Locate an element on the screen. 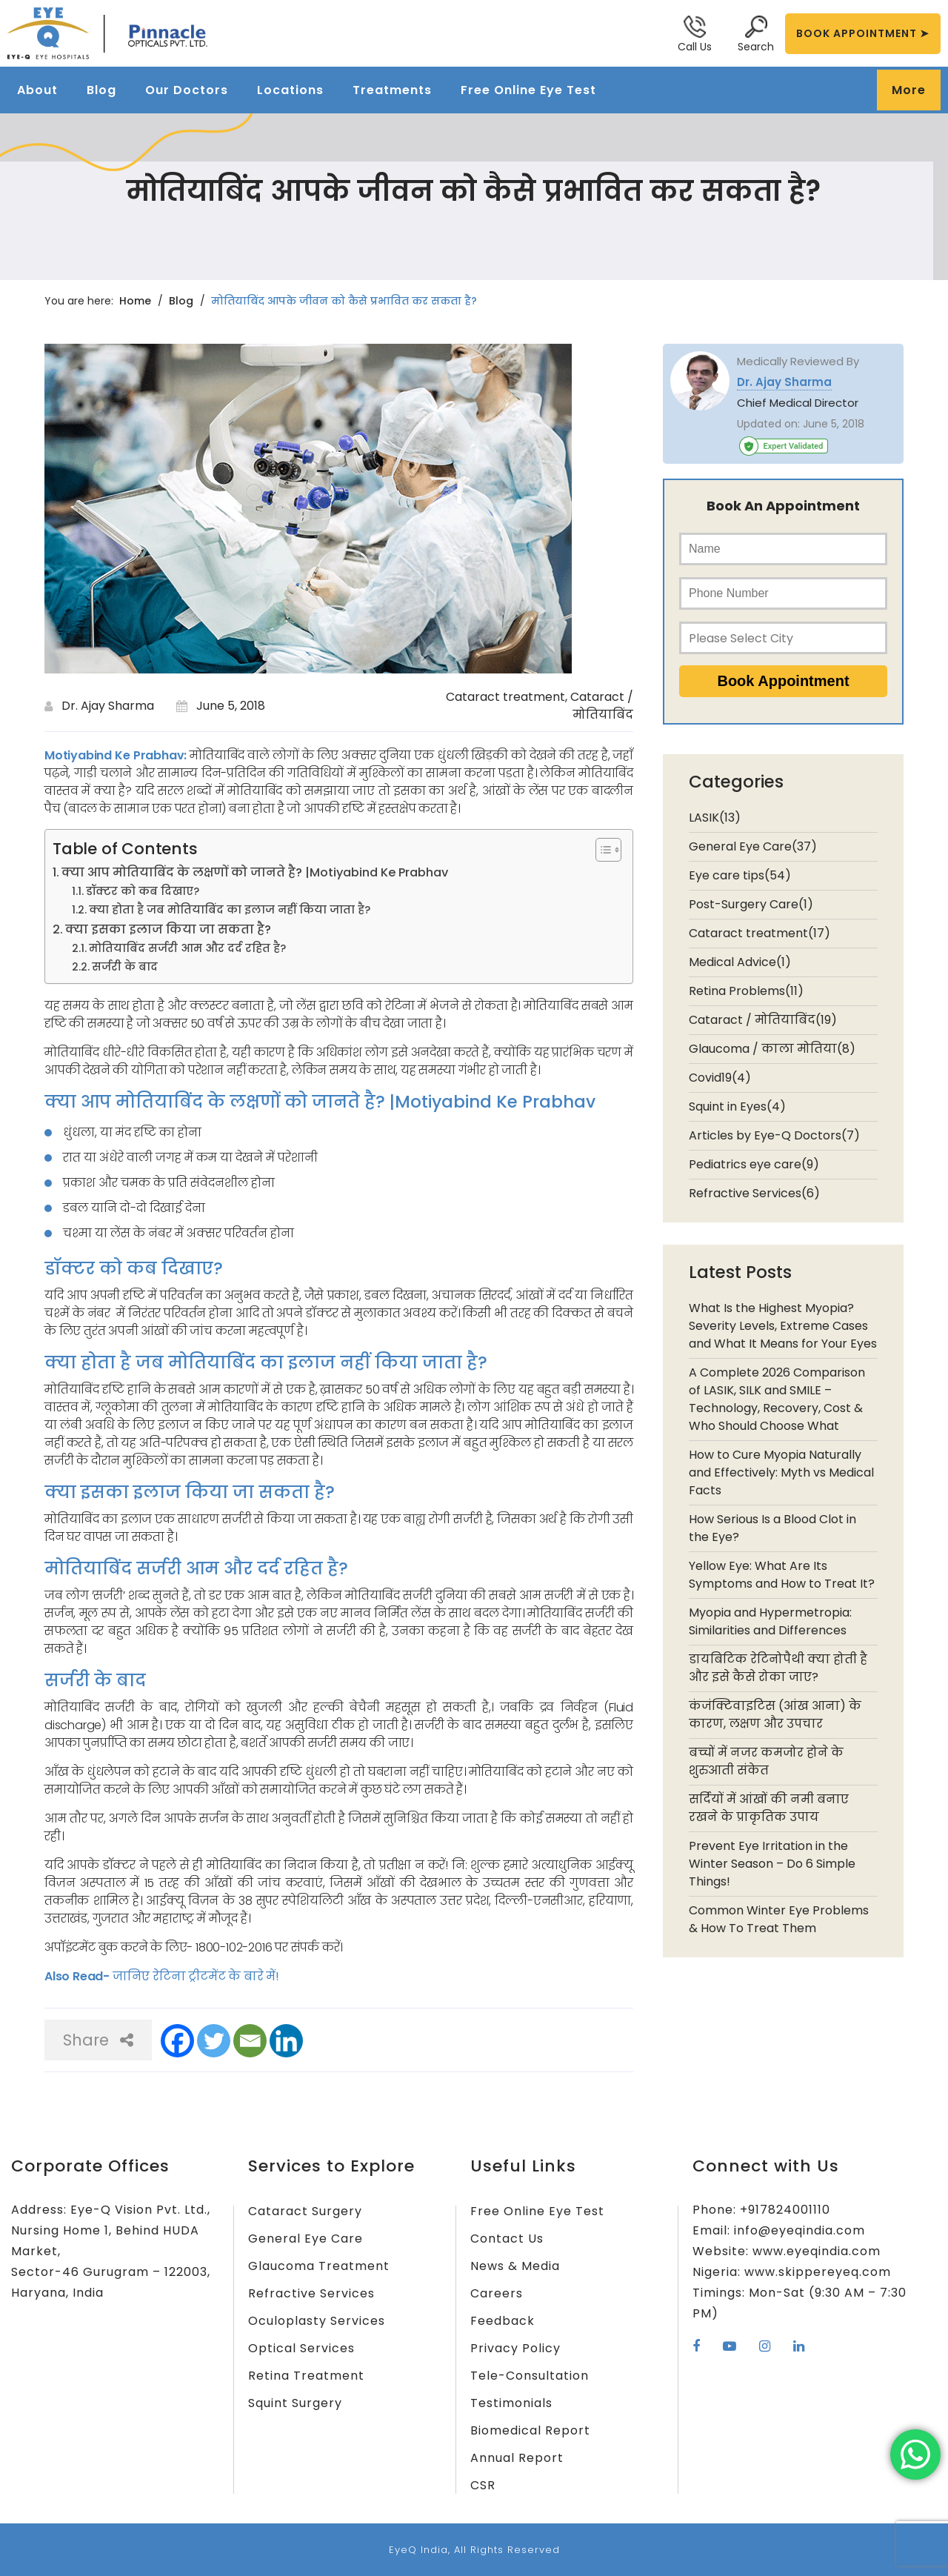  Myopia and Hypermetropia: Similarities and Differences is located at coordinates (770, 1621).